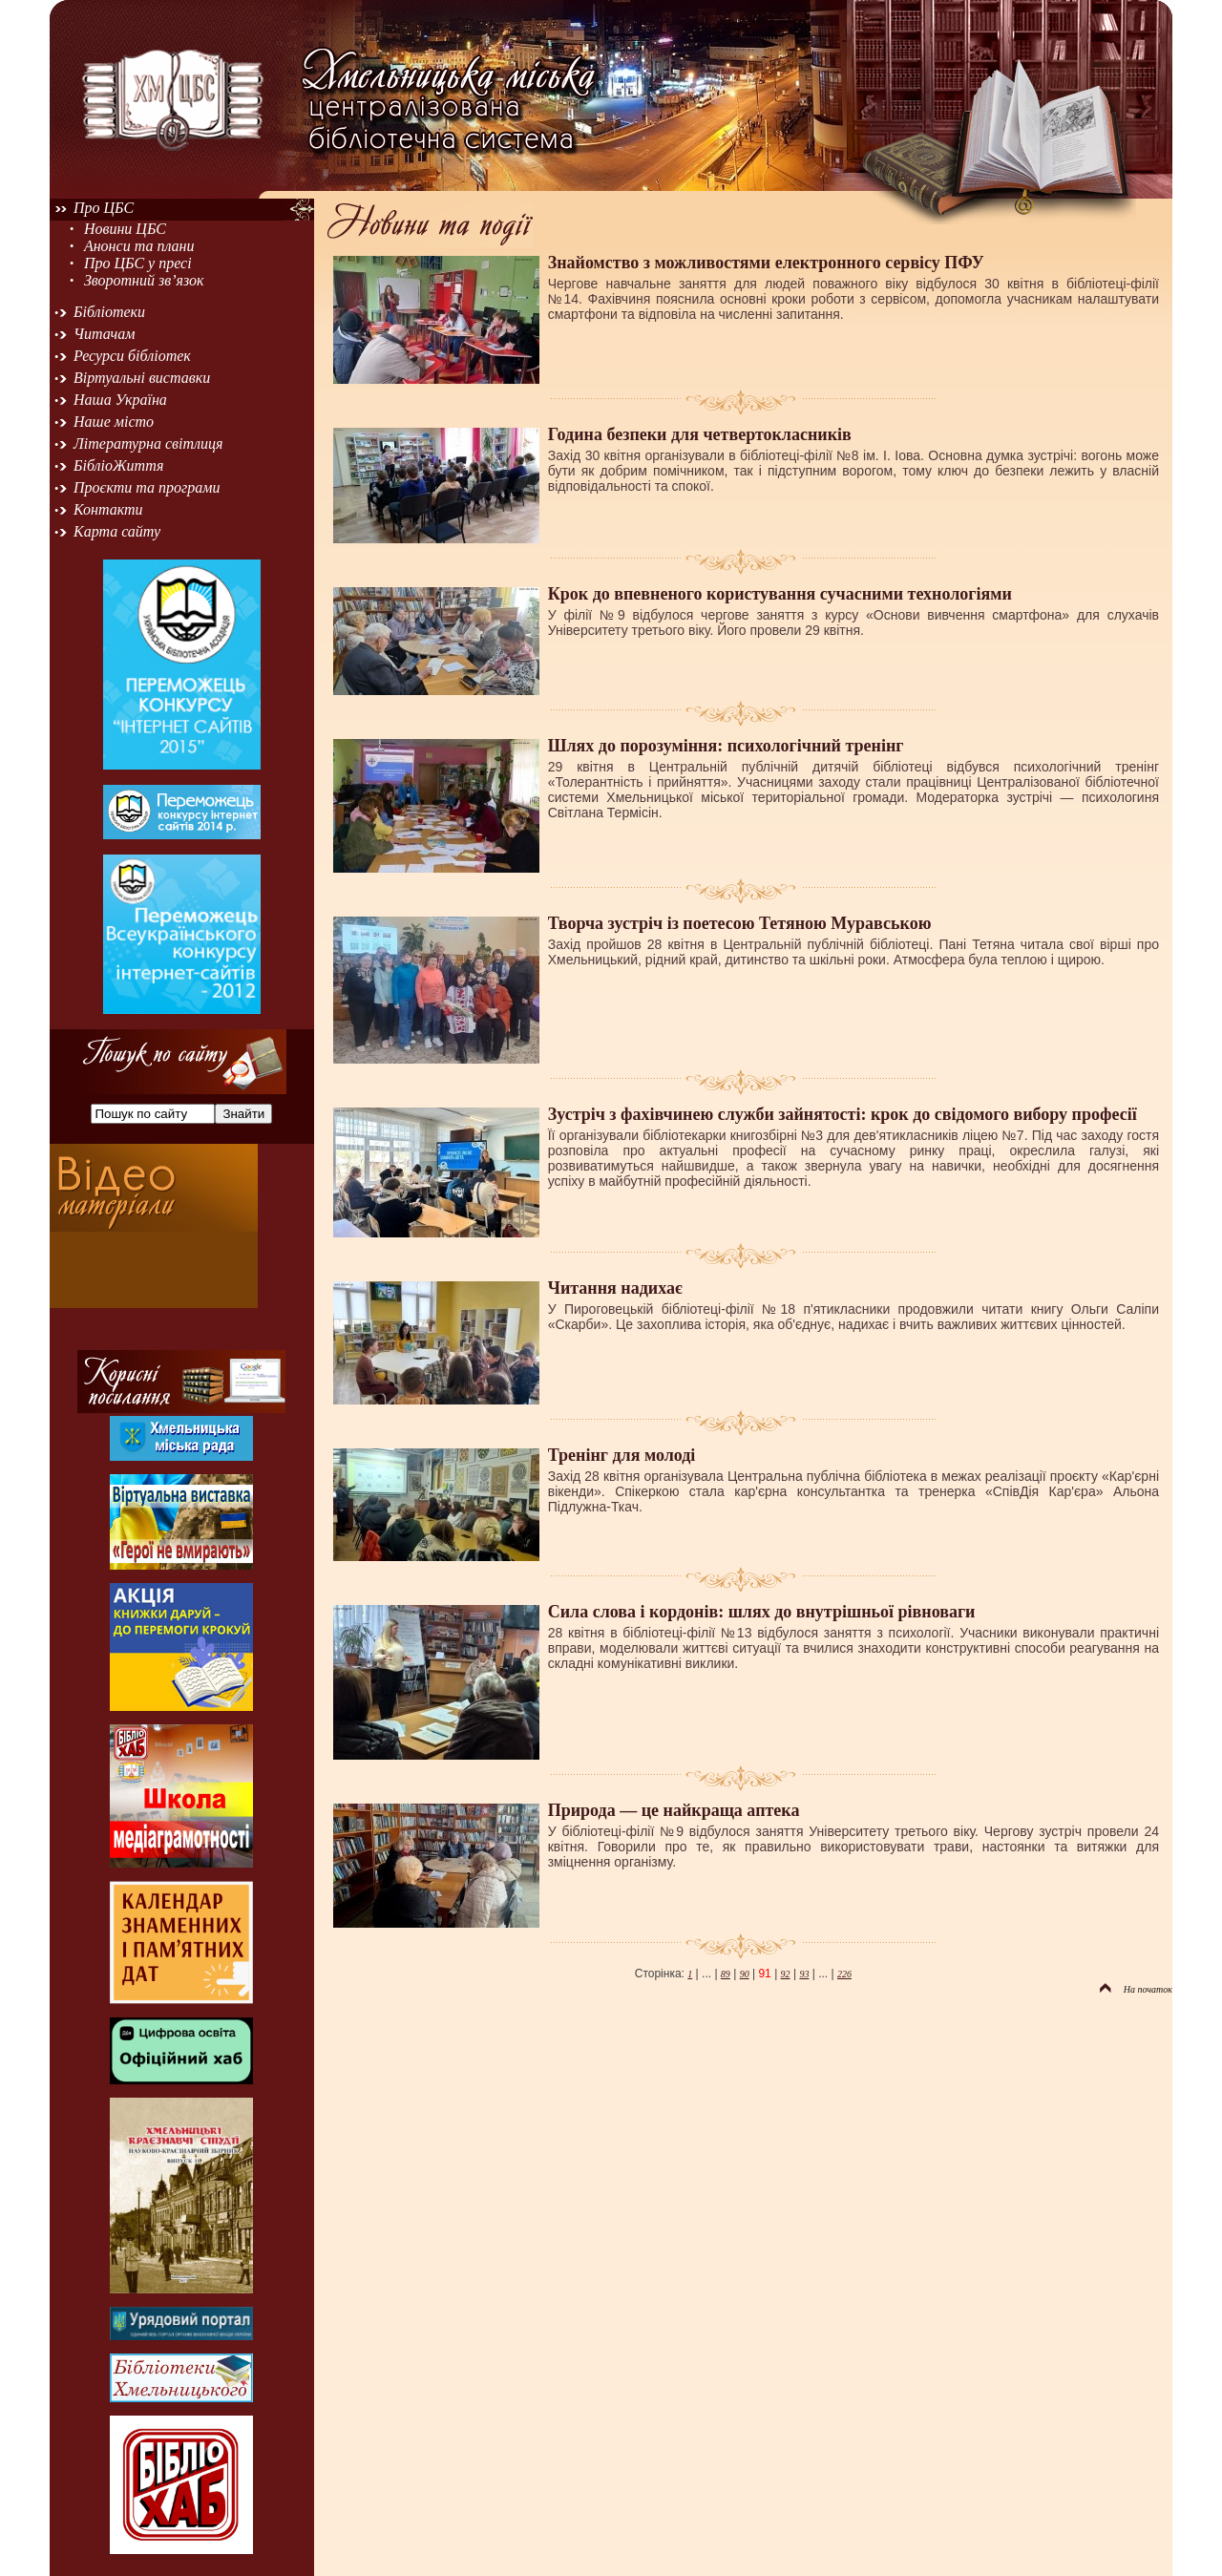  I want to click on Читачам, so click(104, 334).